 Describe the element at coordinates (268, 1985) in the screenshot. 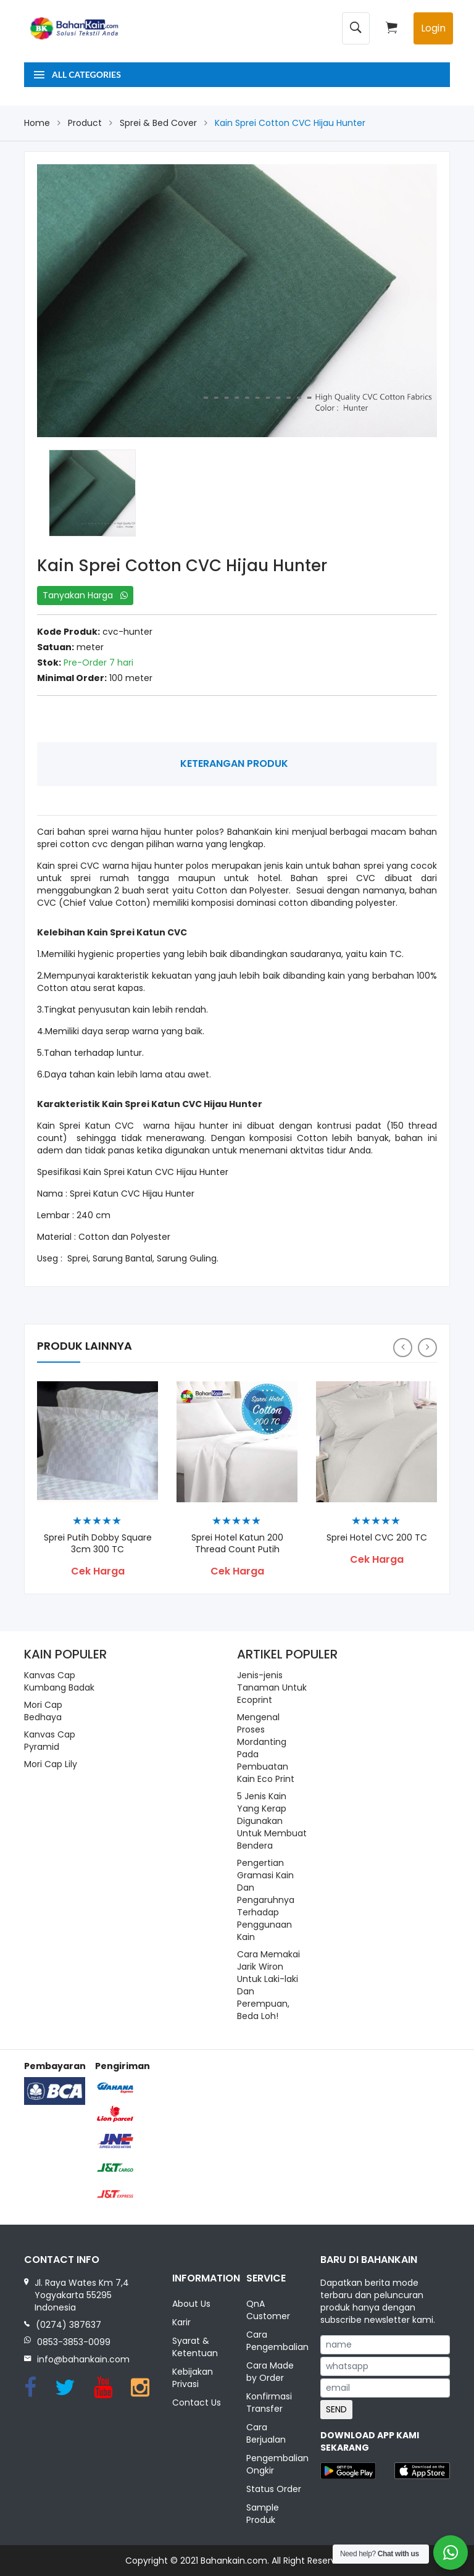

I see `Cara Memakai Jarik Wiron Untuk Laki-laki Dan Perempuan, Beda Loh!` at that location.